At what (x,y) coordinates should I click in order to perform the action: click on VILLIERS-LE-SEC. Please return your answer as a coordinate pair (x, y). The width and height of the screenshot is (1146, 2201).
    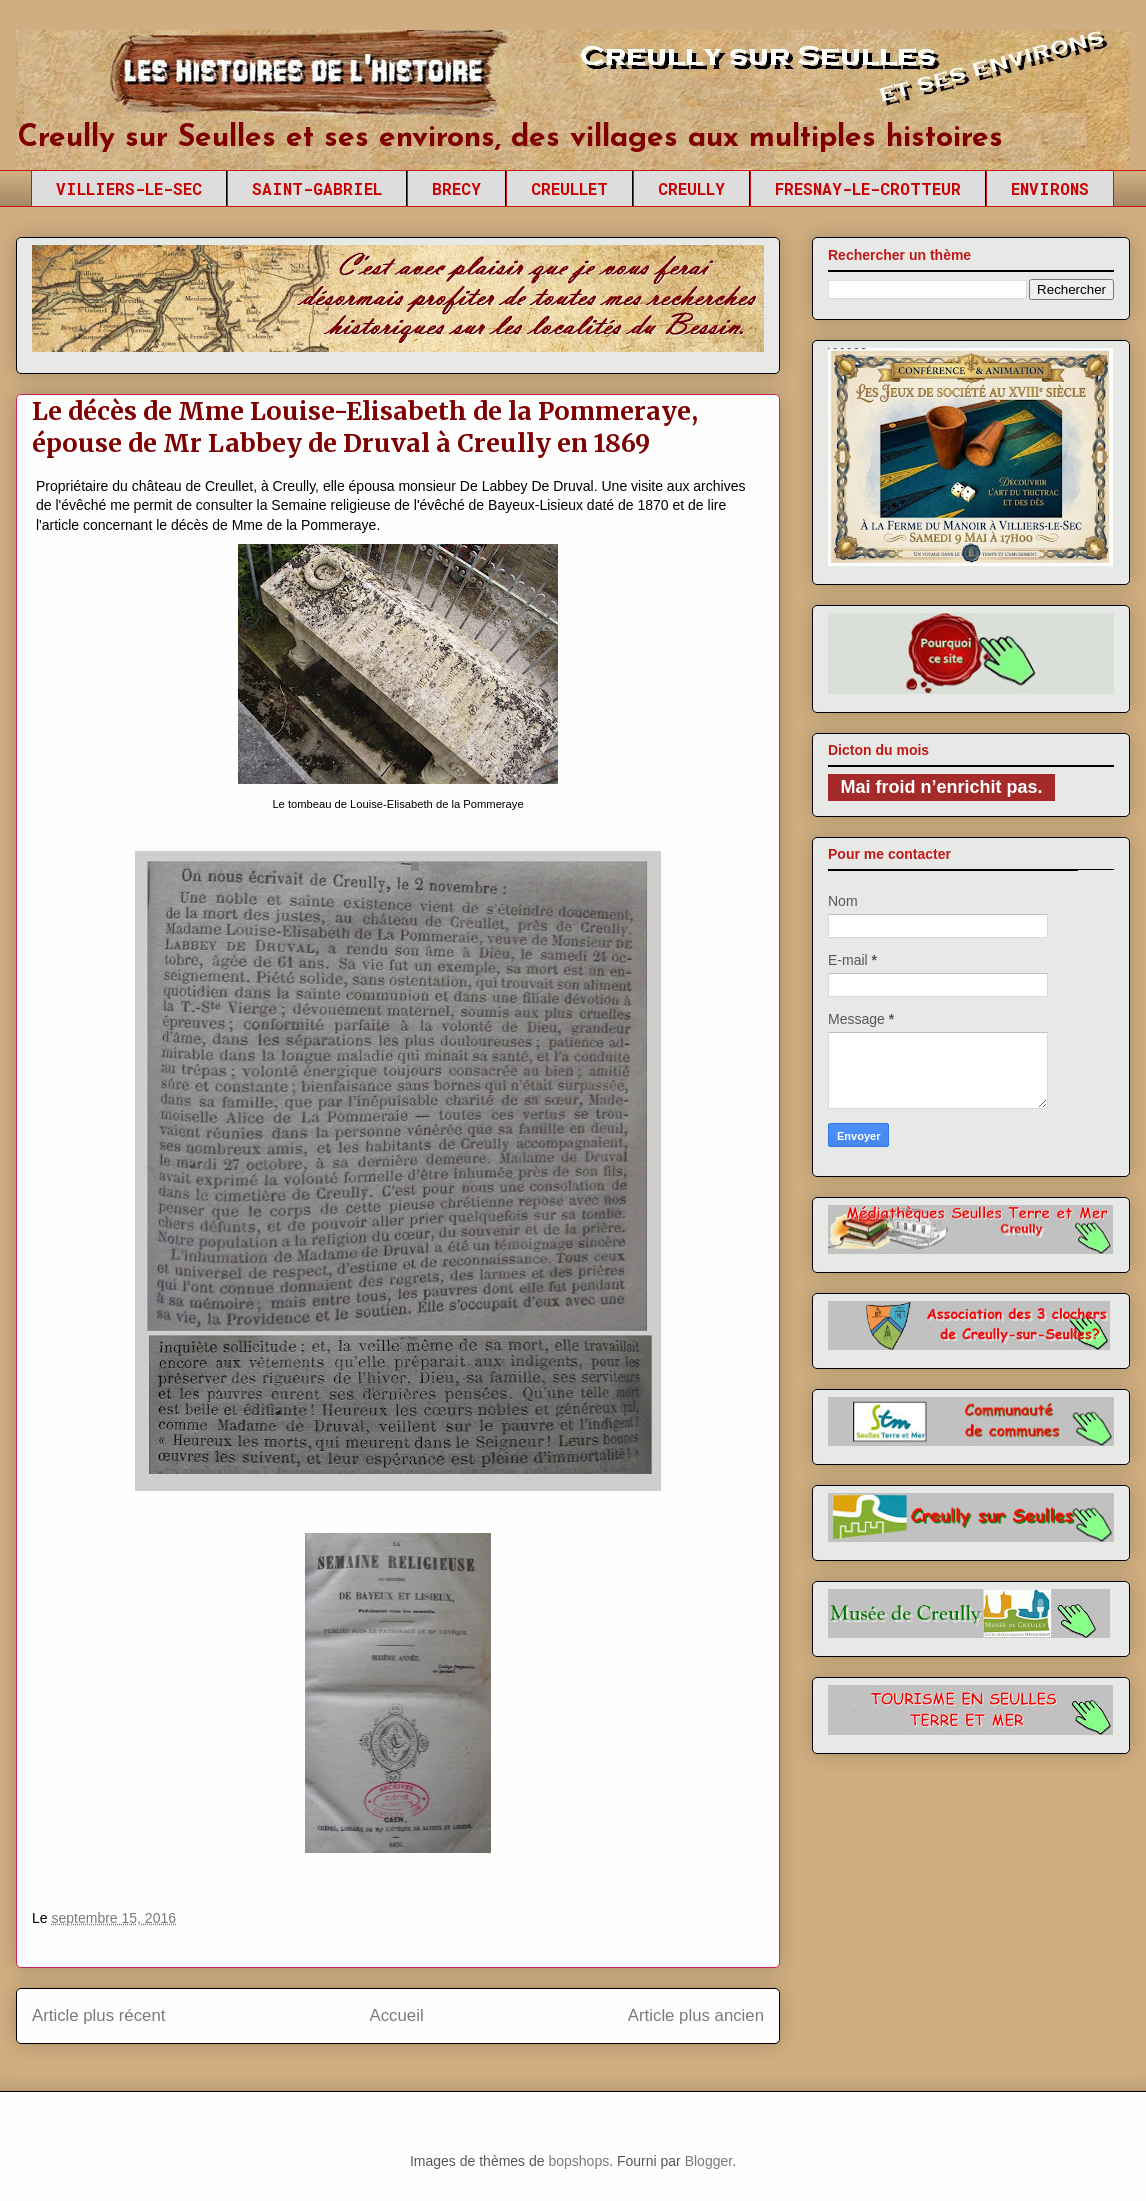
    Looking at the image, I should click on (129, 188).